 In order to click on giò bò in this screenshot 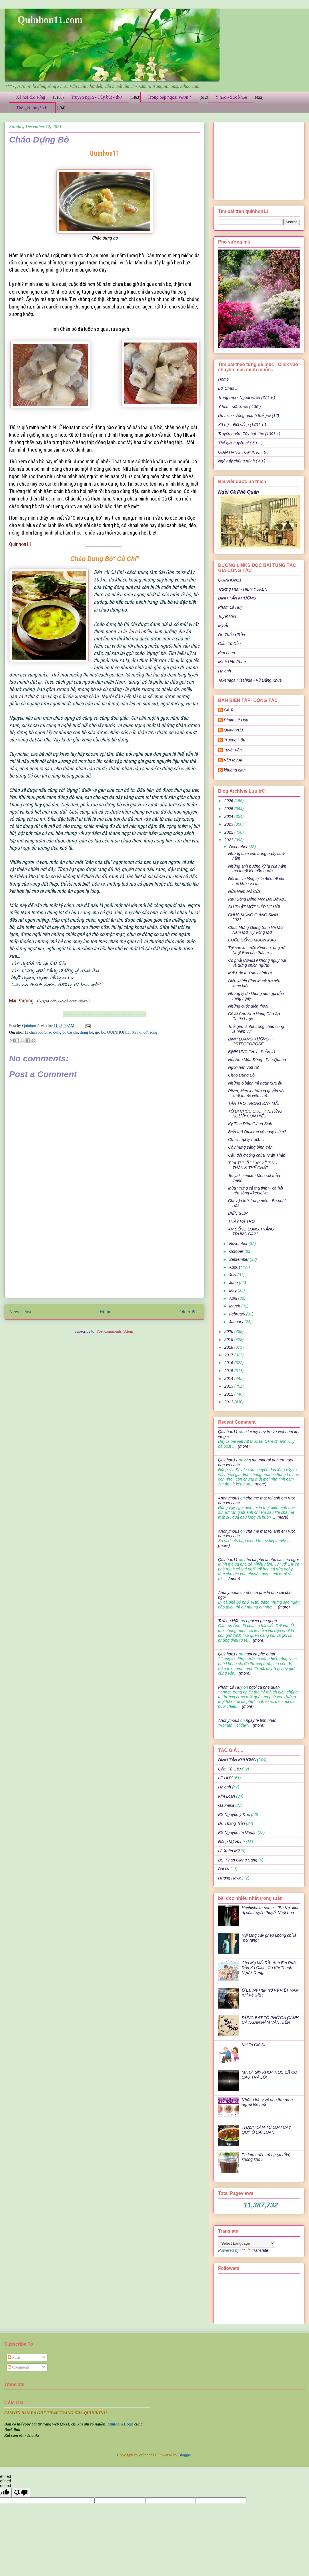, I will do `click(100, 1032)`.